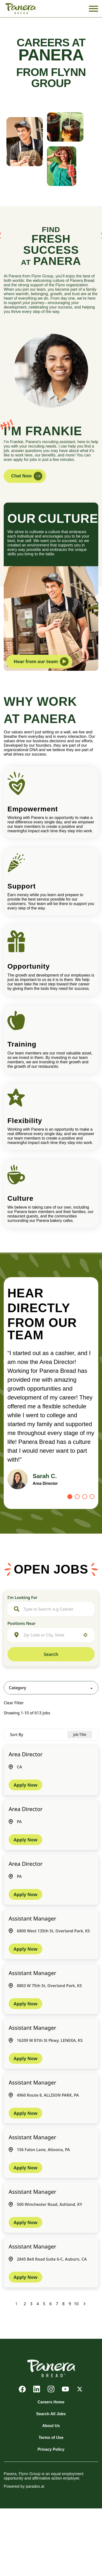  What do you see at coordinates (51, 1654) in the screenshot?
I see `Search` at bounding box center [51, 1654].